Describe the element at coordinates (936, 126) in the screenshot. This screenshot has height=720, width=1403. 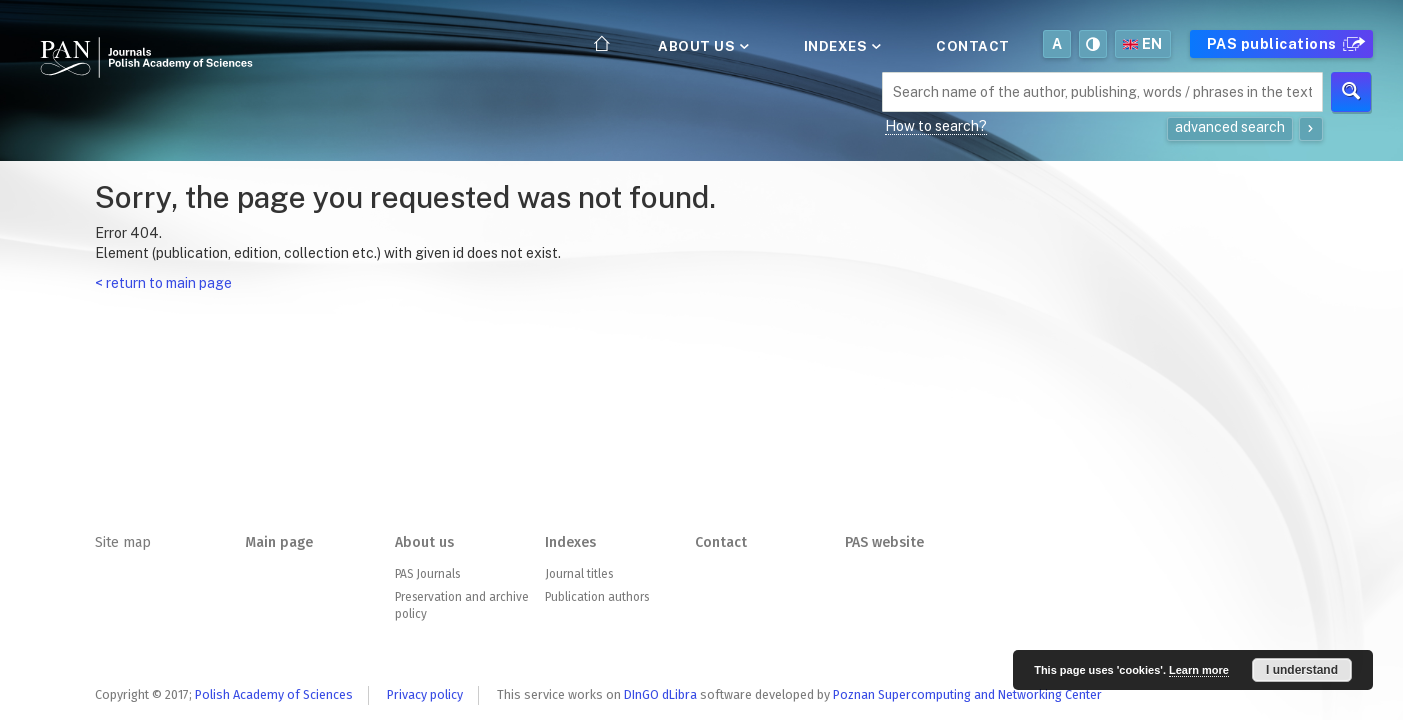
I see `How to search?` at that location.